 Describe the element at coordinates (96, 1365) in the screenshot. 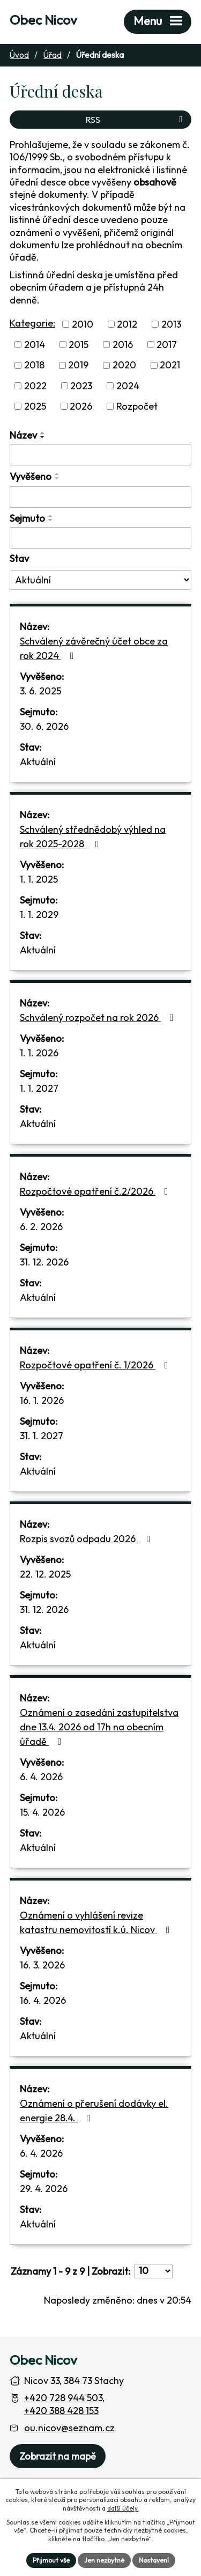

I see `Rozpočtové opatření č. 1/2026` at that location.